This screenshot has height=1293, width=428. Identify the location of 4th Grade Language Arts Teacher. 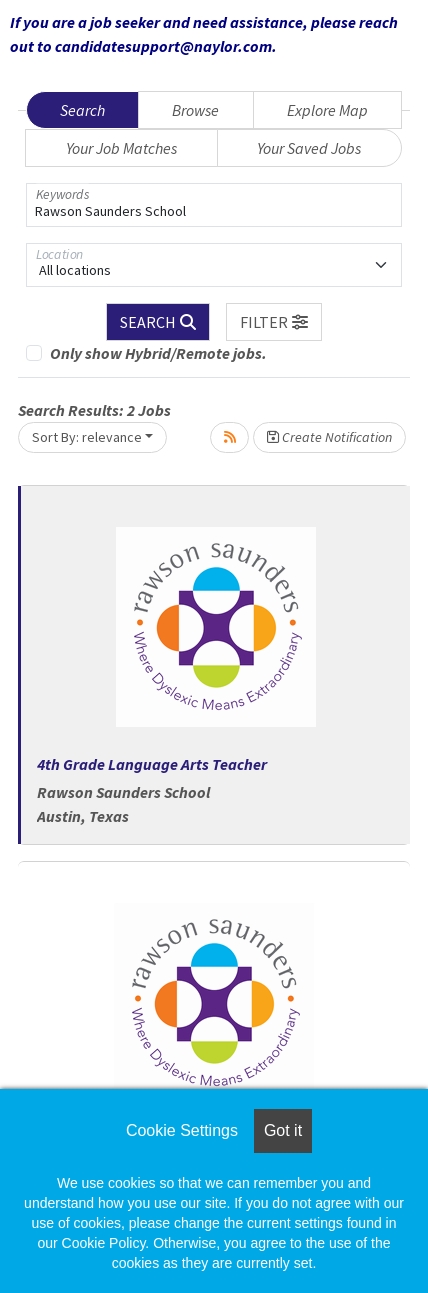
(152, 764).